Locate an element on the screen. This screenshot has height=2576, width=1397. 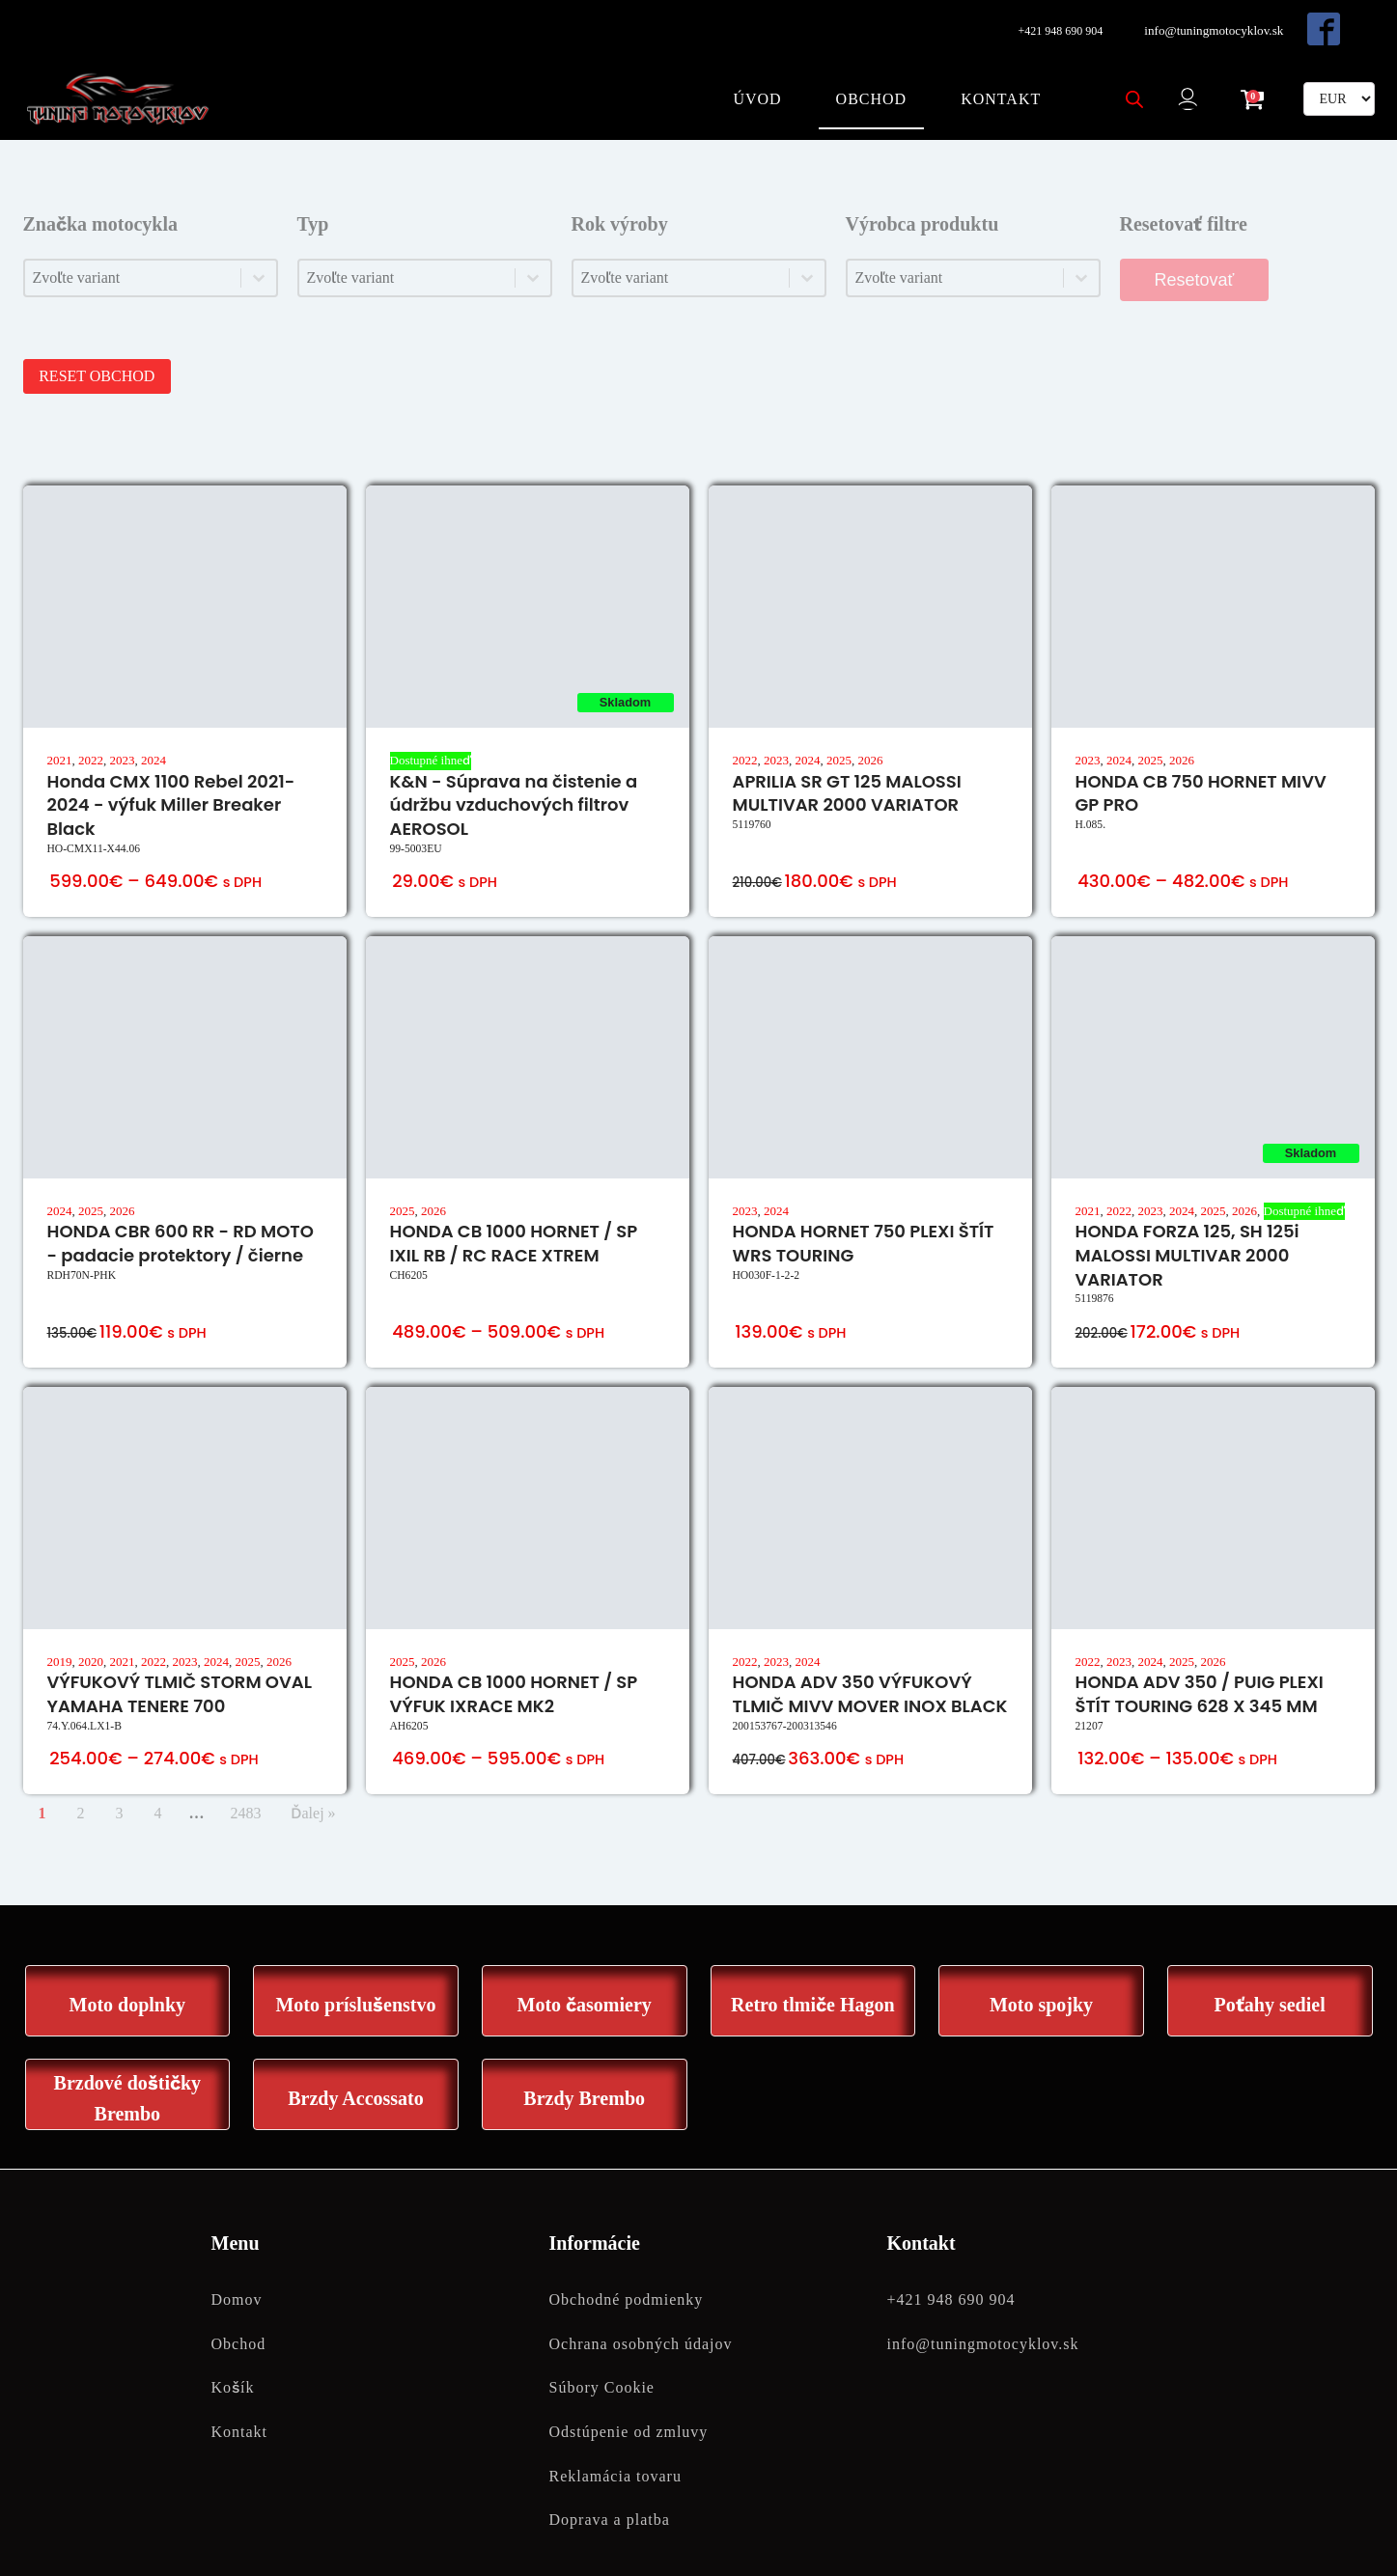
HONDA CB 750 HORNET MIVV GP PRO is located at coordinates (1201, 767).